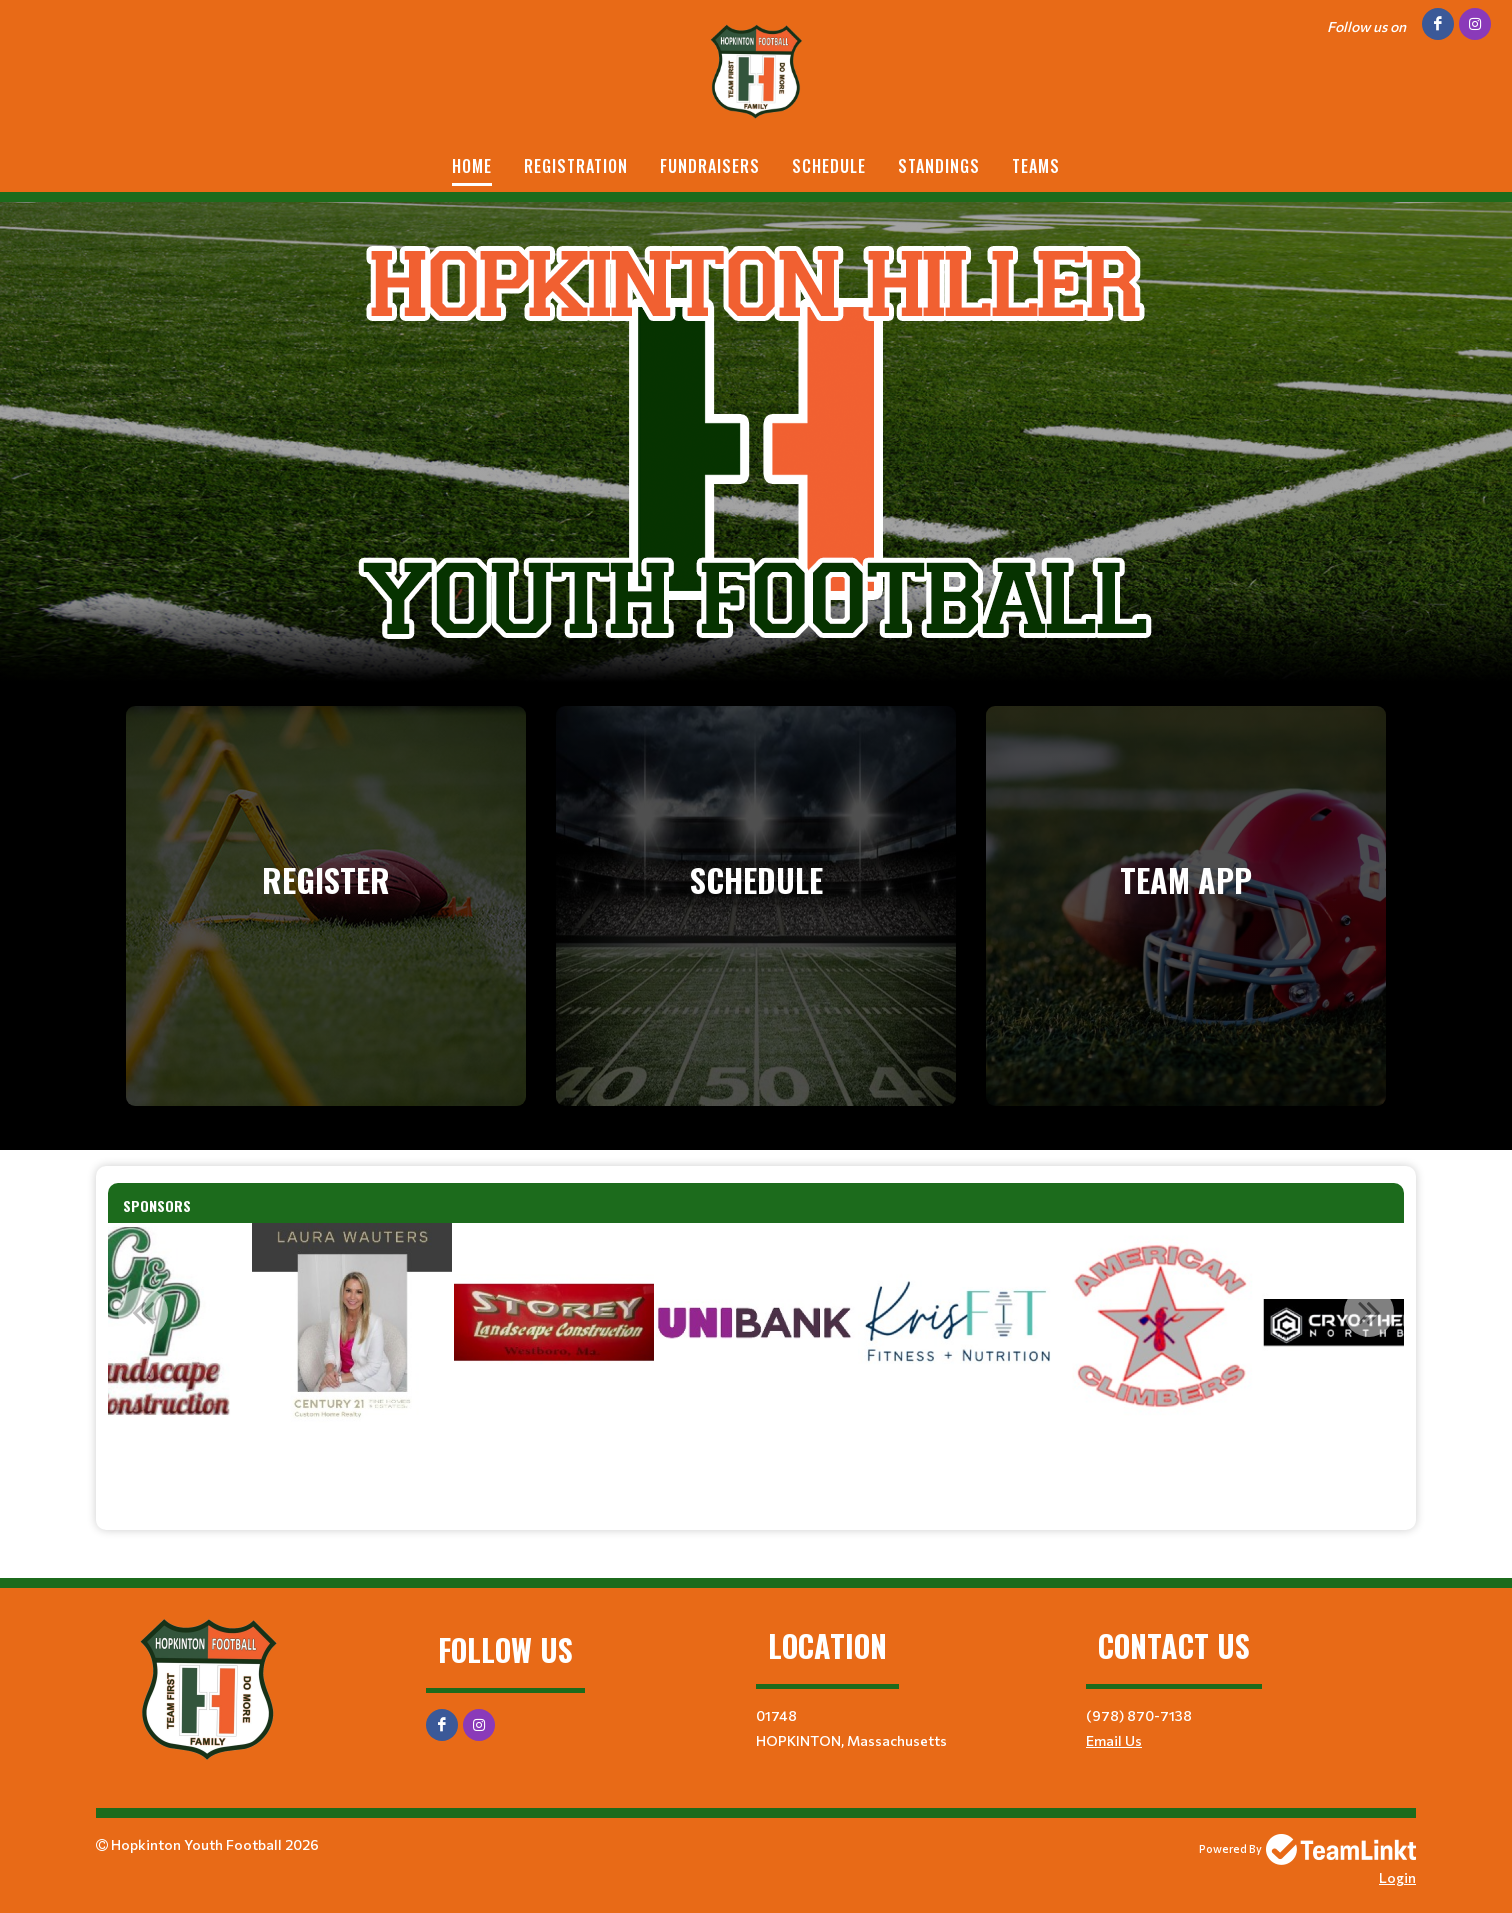 Image resolution: width=1512 pixels, height=1913 pixels. Describe the element at coordinates (472, 166) in the screenshot. I see `Home` at that location.